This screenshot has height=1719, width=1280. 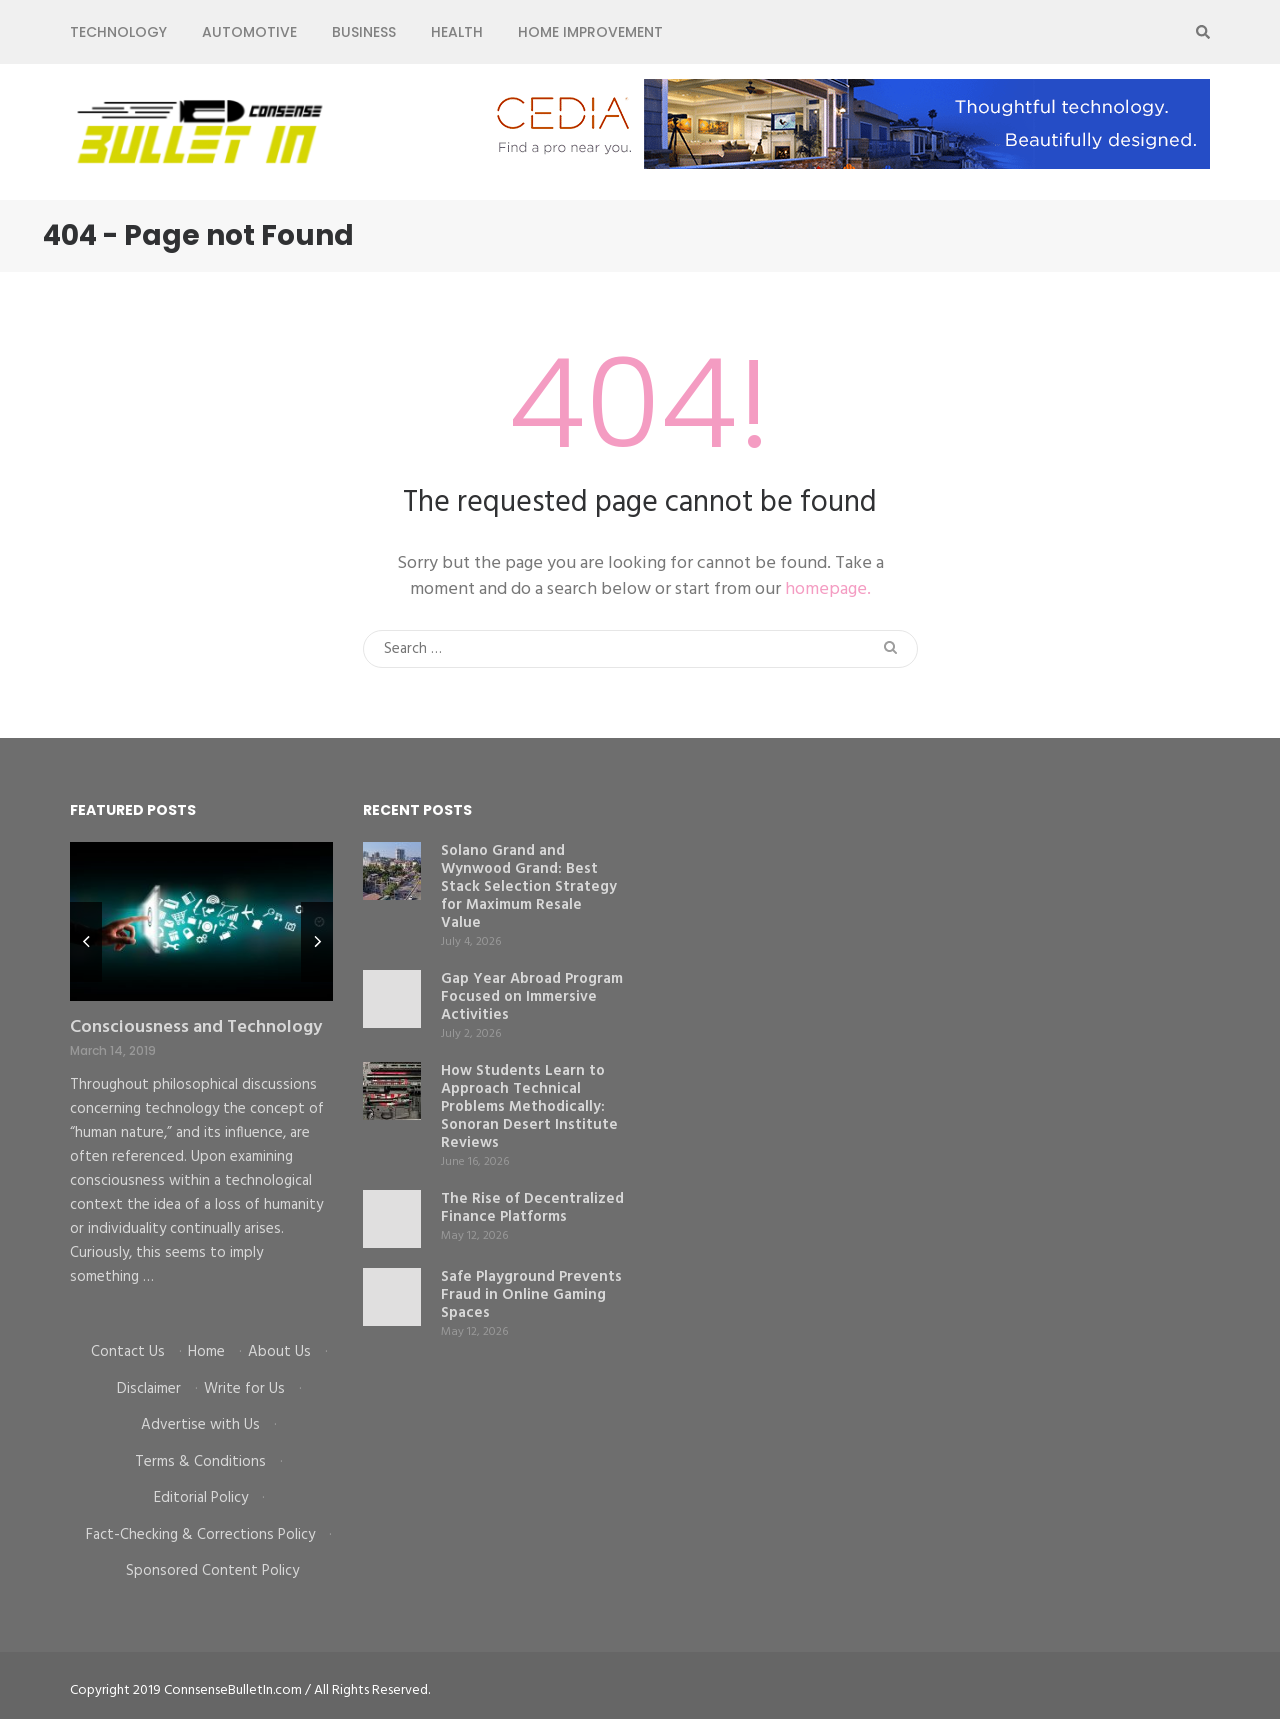 I want to click on Write for Us, so click(x=244, y=1389).